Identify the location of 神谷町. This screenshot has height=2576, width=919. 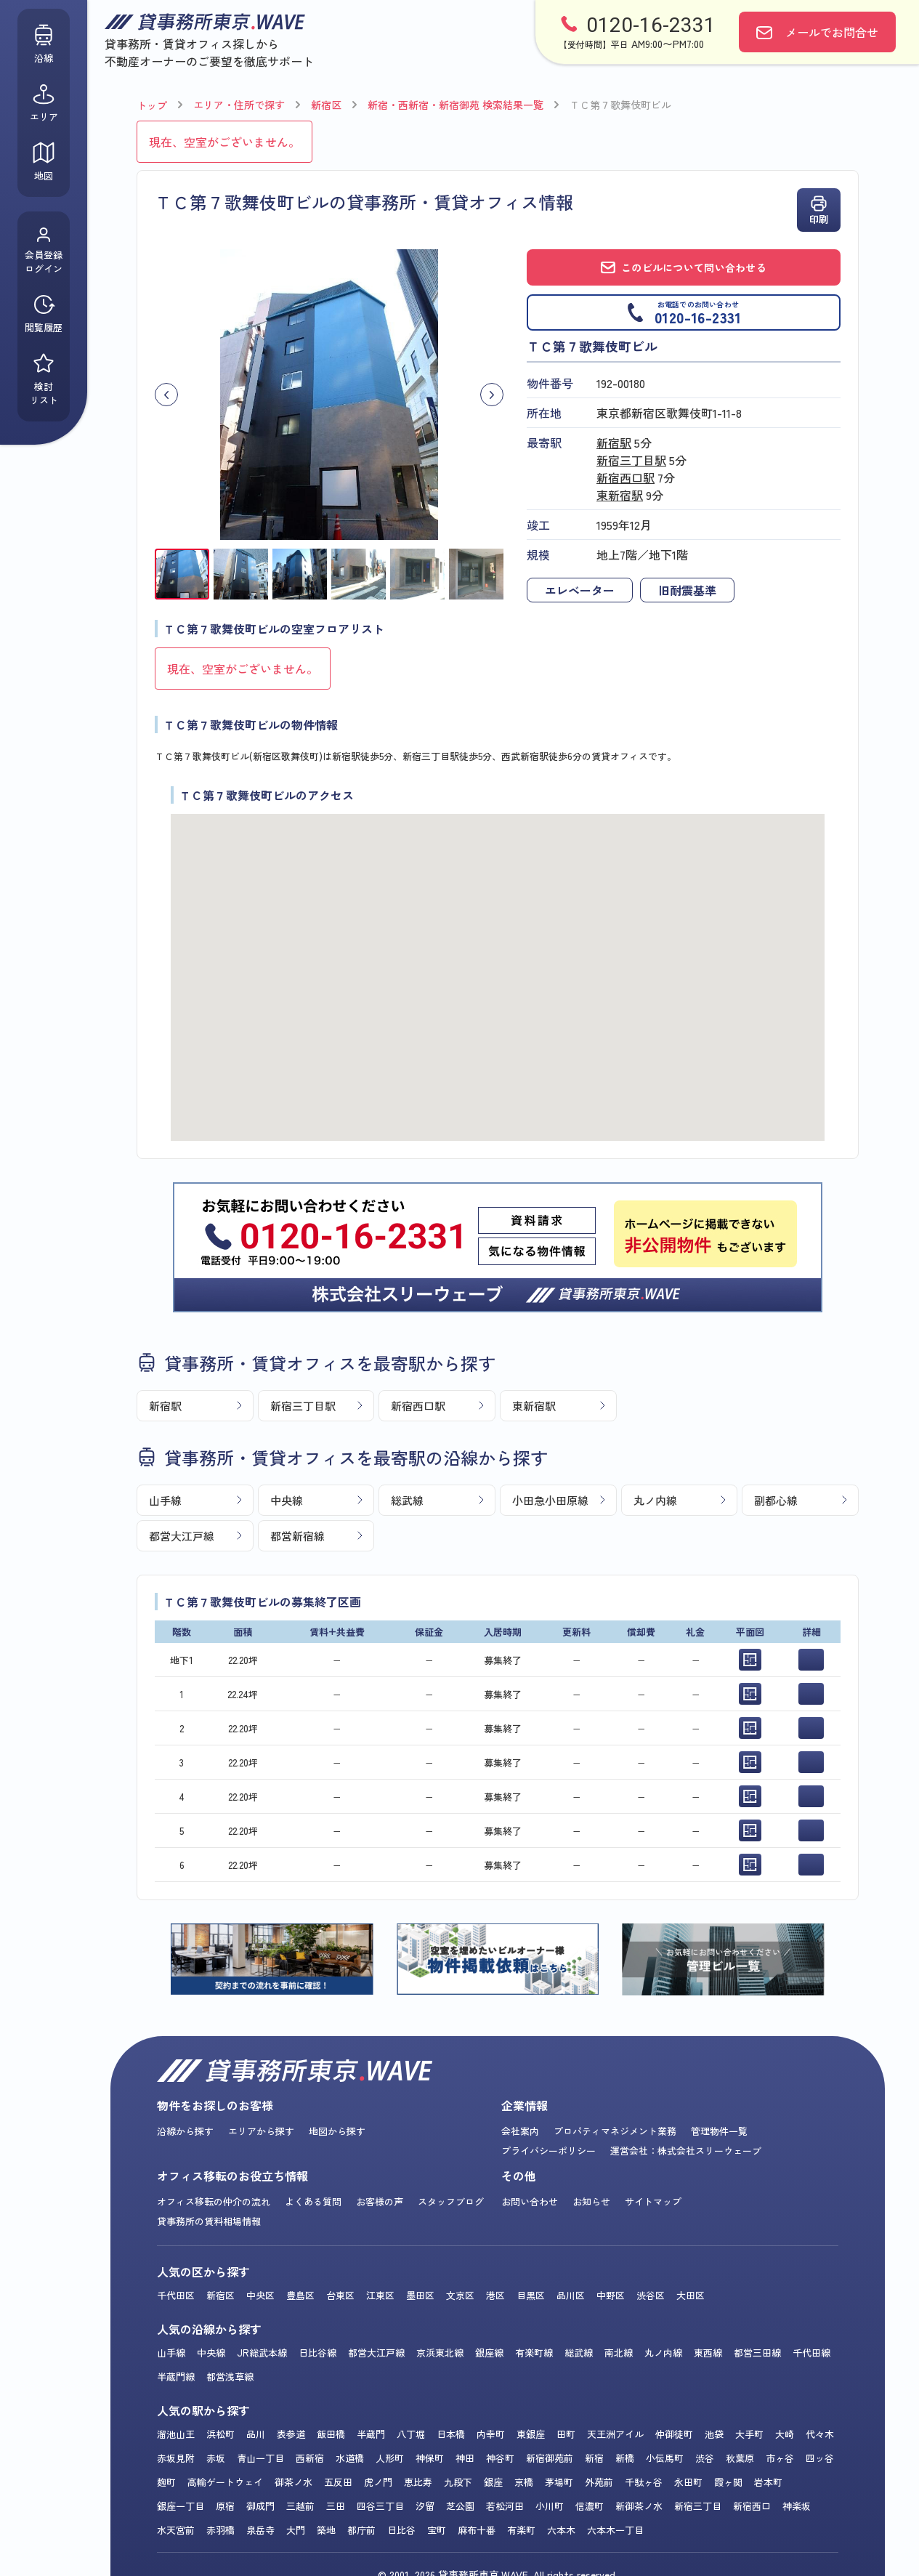
(500, 2458).